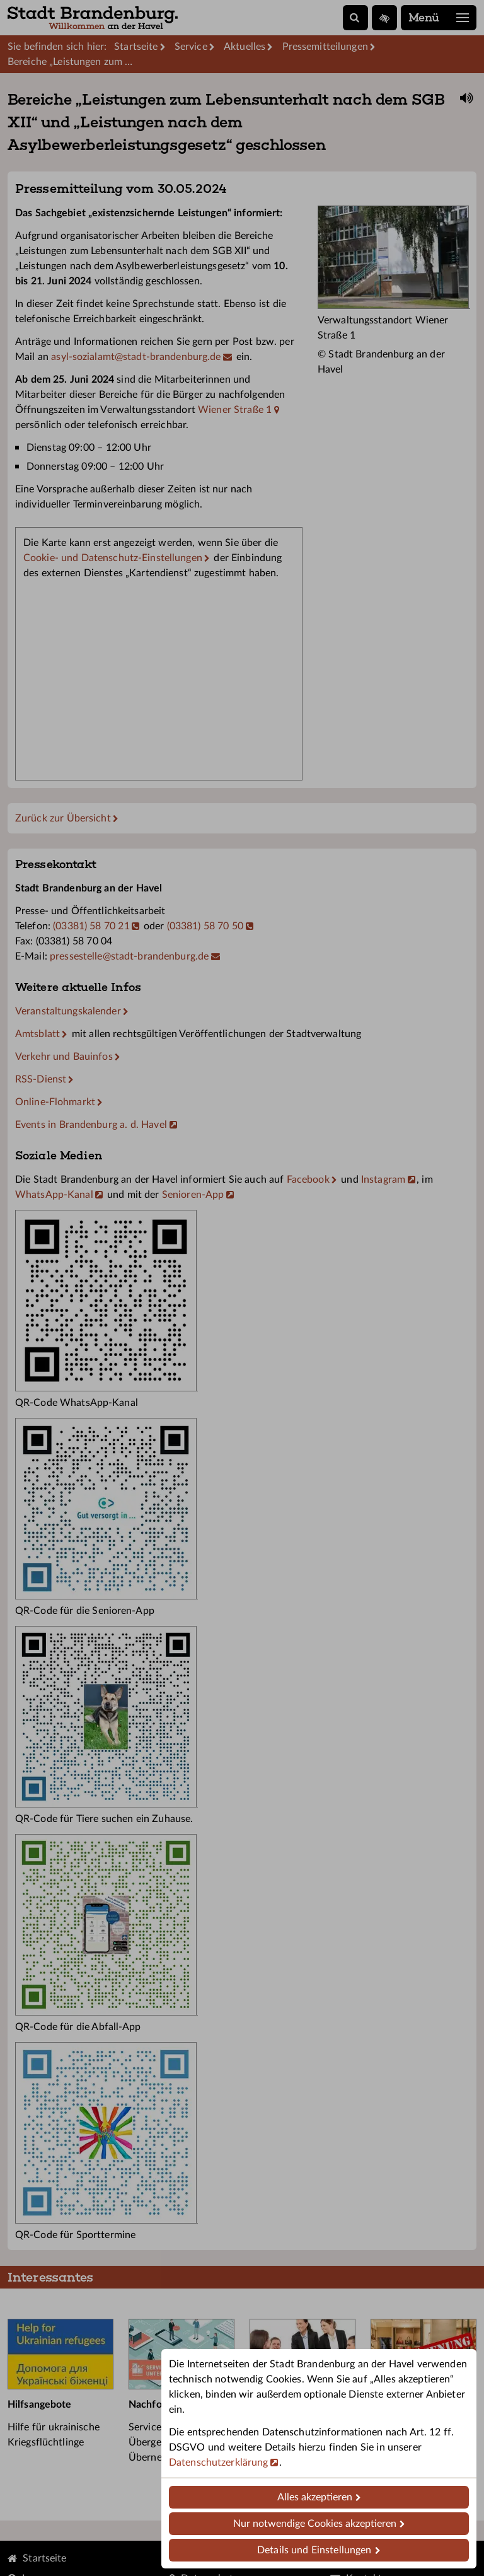 This screenshot has height=2576, width=484. What do you see at coordinates (314, 2524) in the screenshot?
I see `Nur notwendige Cookies akzeptieren` at bounding box center [314, 2524].